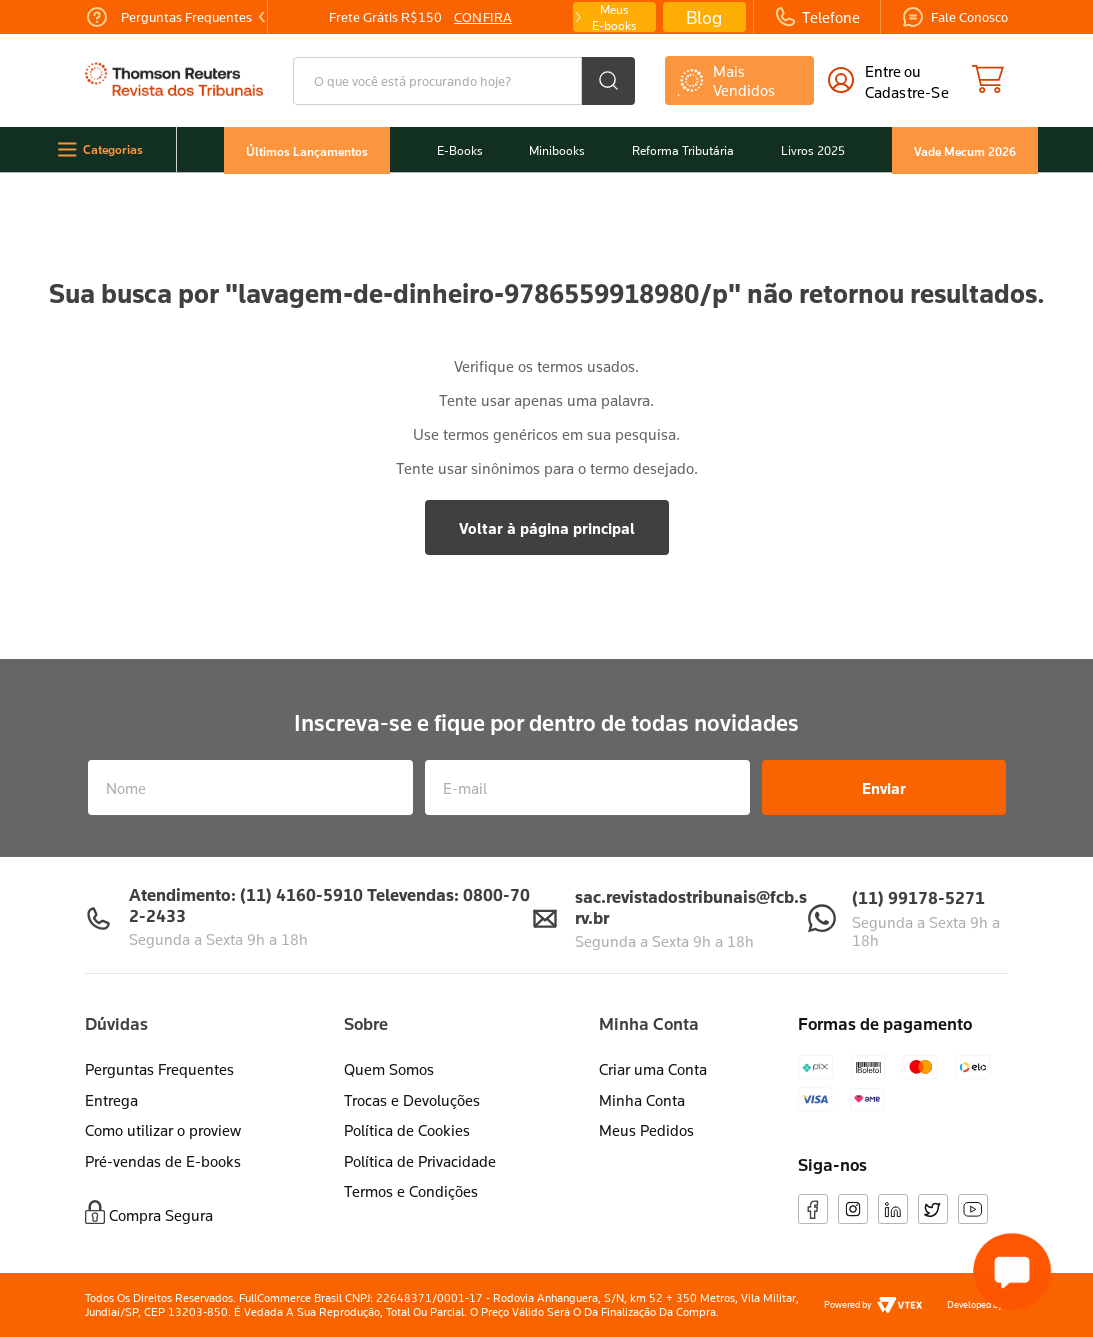 The height and width of the screenshot is (1337, 1093). I want to click on Entre, so click(883, 71).